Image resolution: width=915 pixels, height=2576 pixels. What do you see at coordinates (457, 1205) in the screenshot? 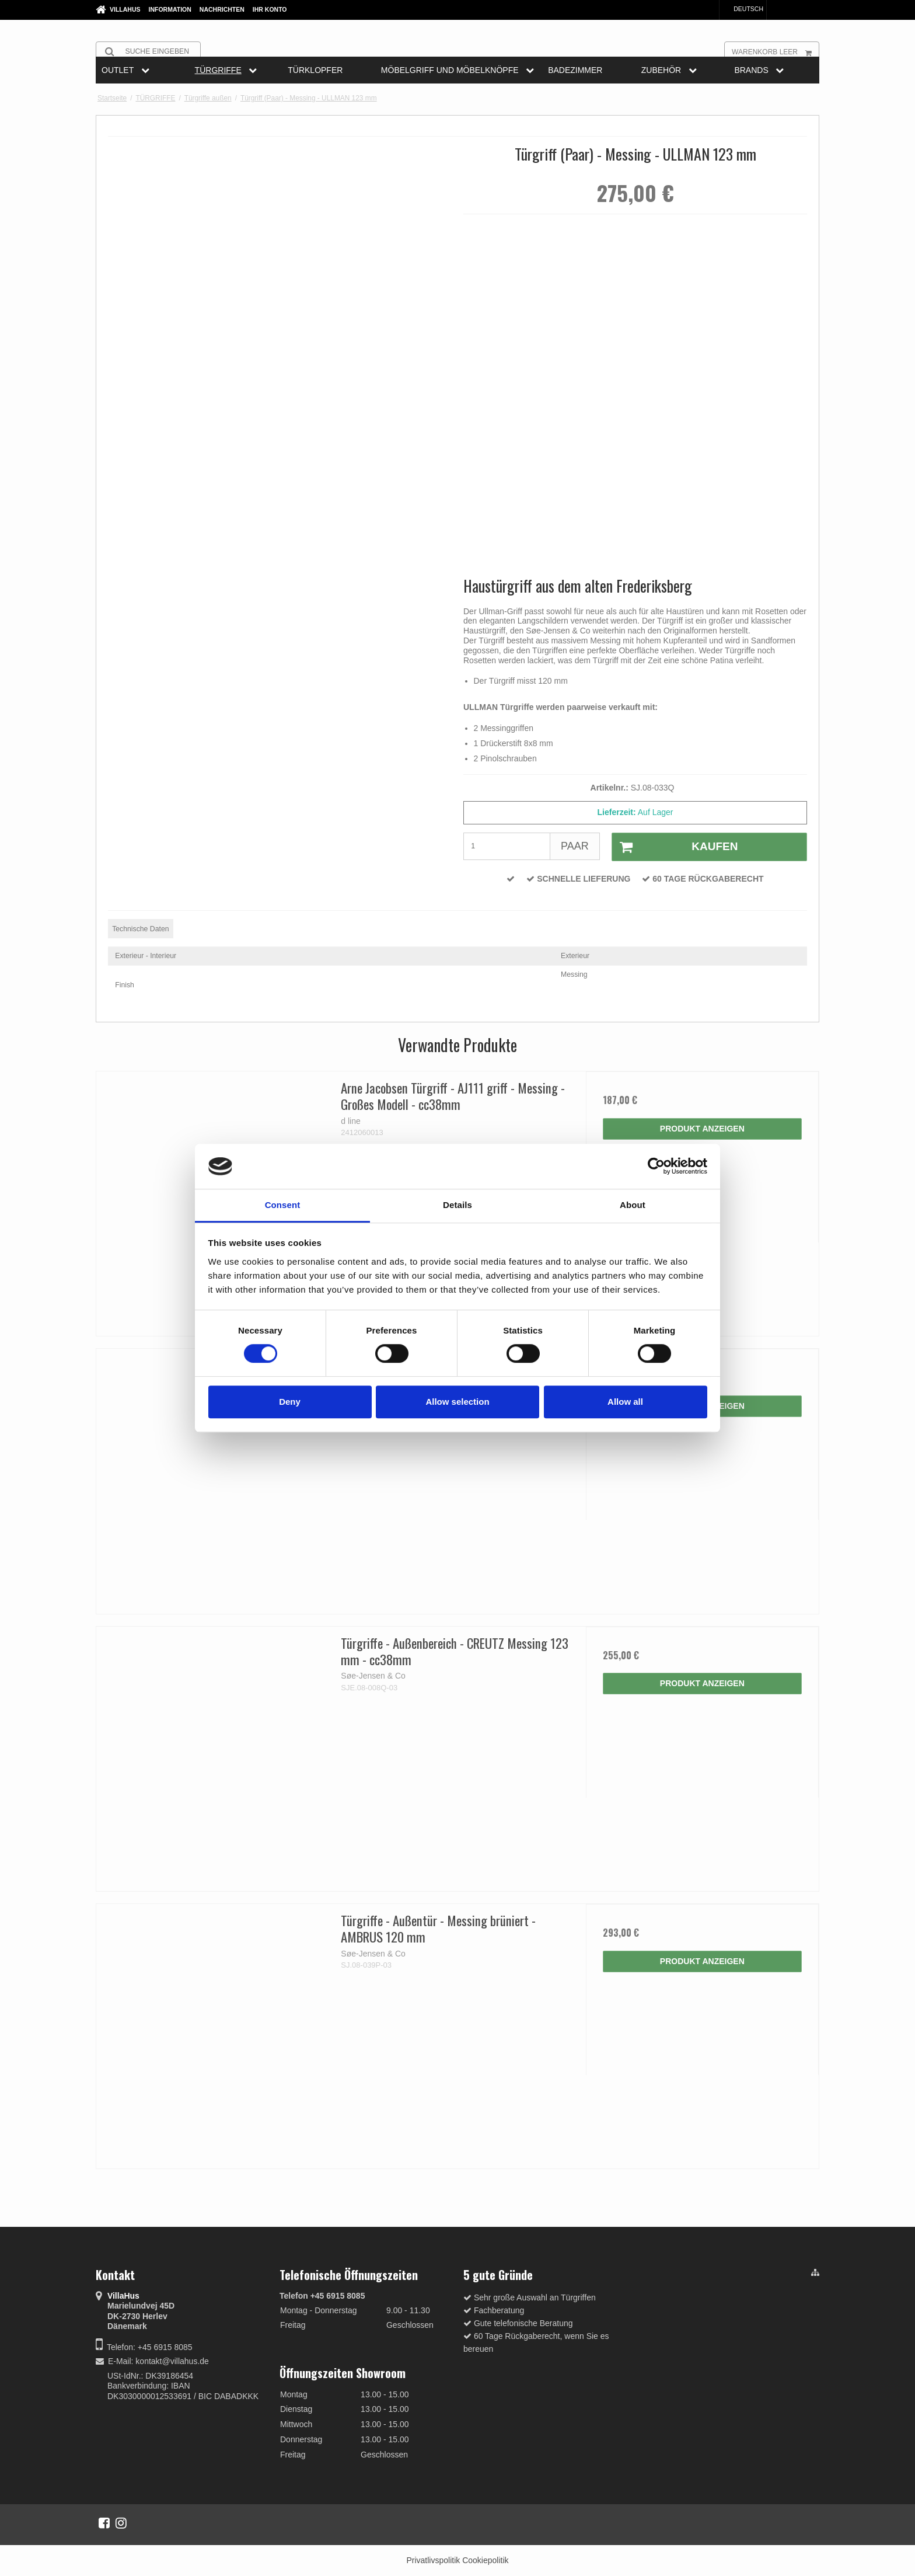
I see `Details [tab]` at bounding box center [457, 1205].